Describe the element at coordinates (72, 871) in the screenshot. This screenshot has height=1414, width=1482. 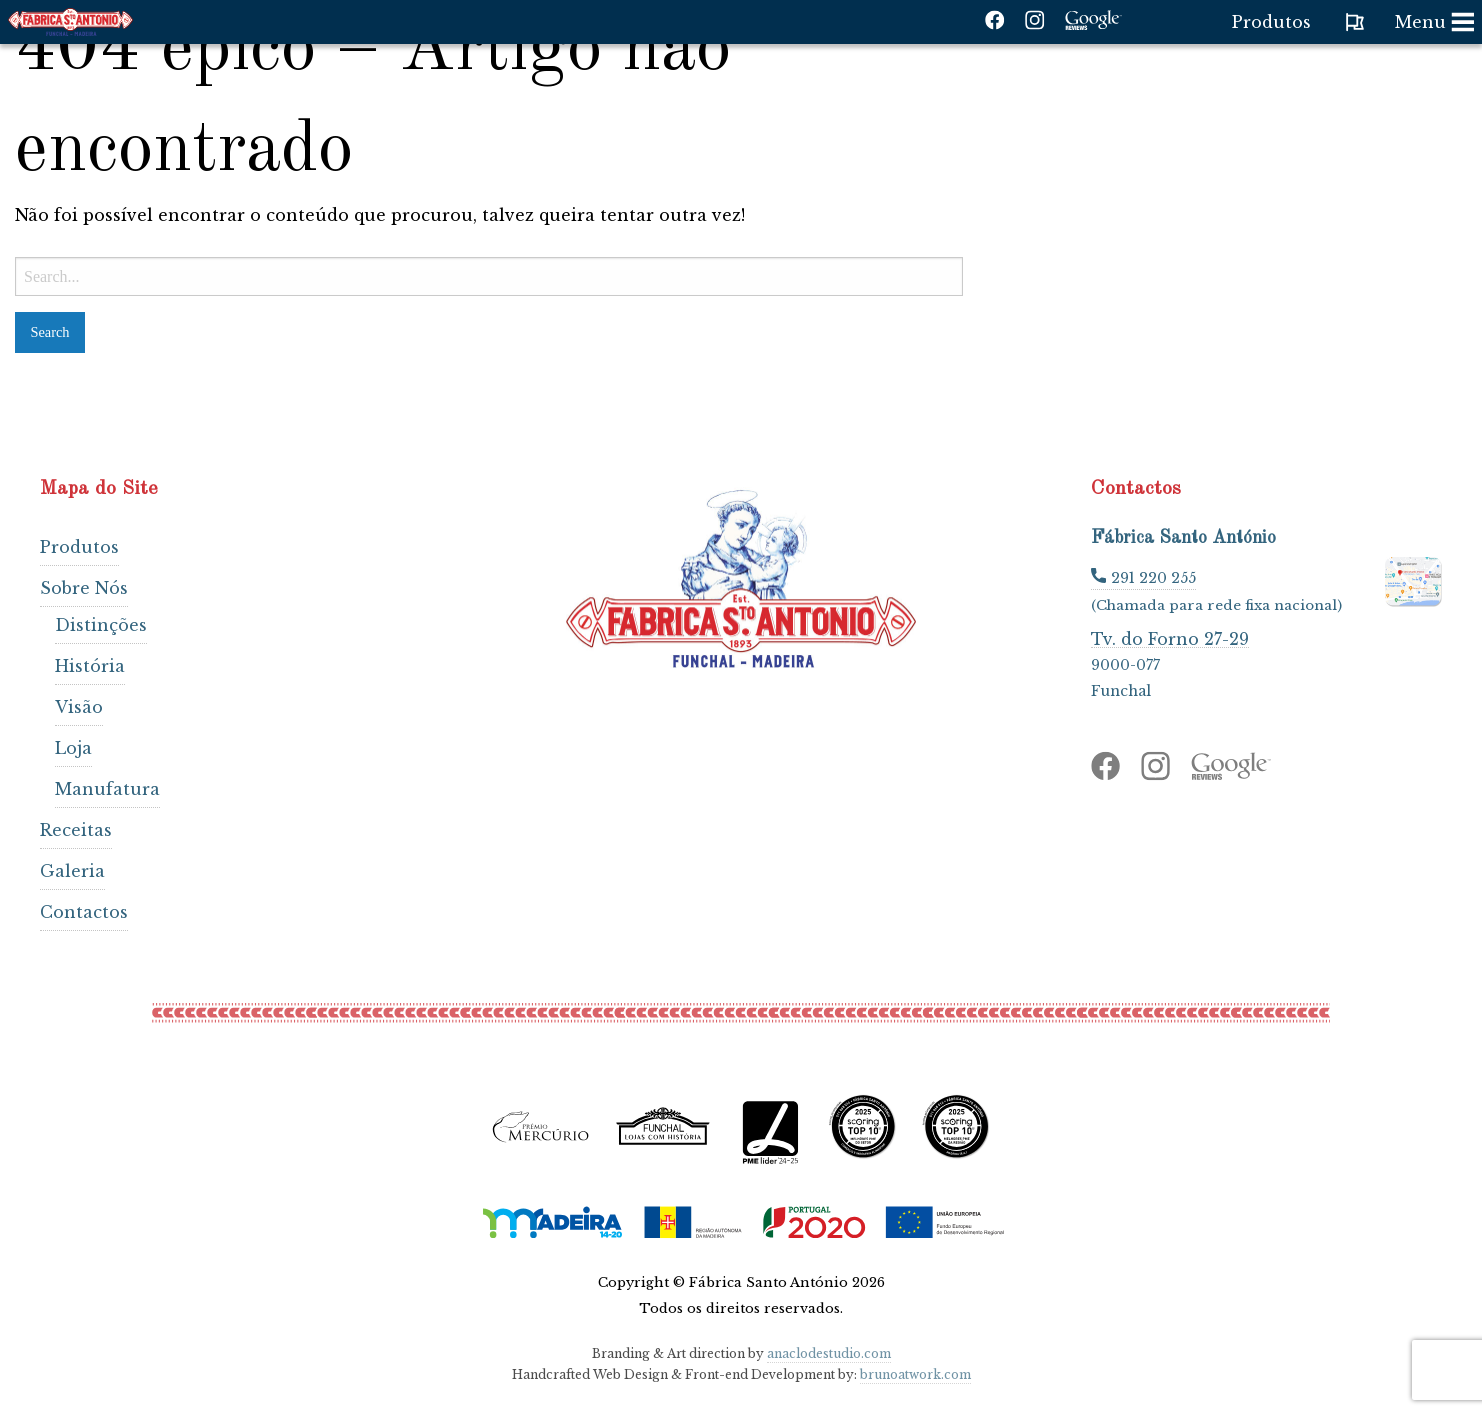
I see `Galeria` at that location.